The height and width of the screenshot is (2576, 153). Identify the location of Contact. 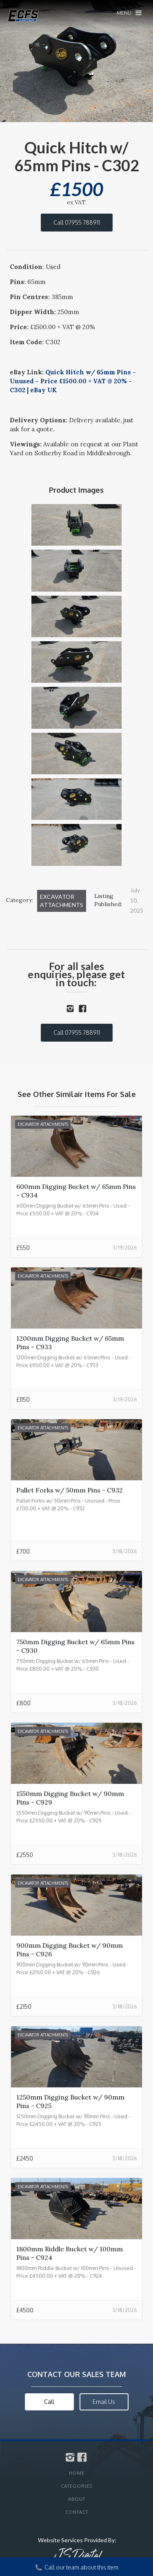
(76, 2512).